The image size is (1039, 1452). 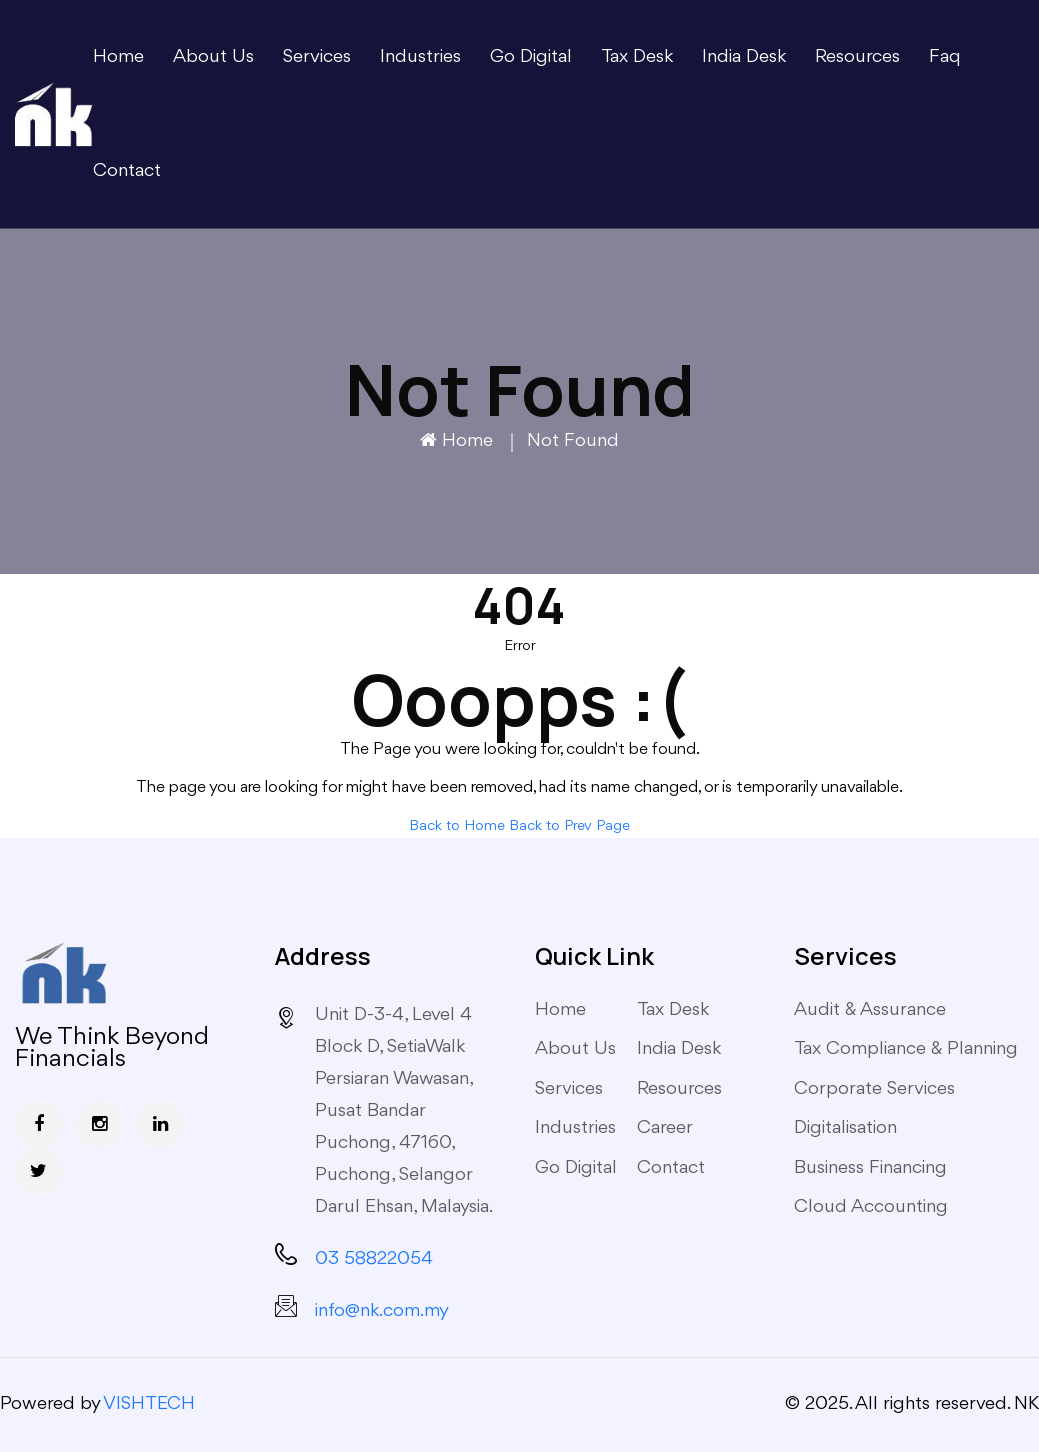 What do you see at coordinates (420, 57) in the screenshot?
I see `Industries` at bounding box center [420, 57].